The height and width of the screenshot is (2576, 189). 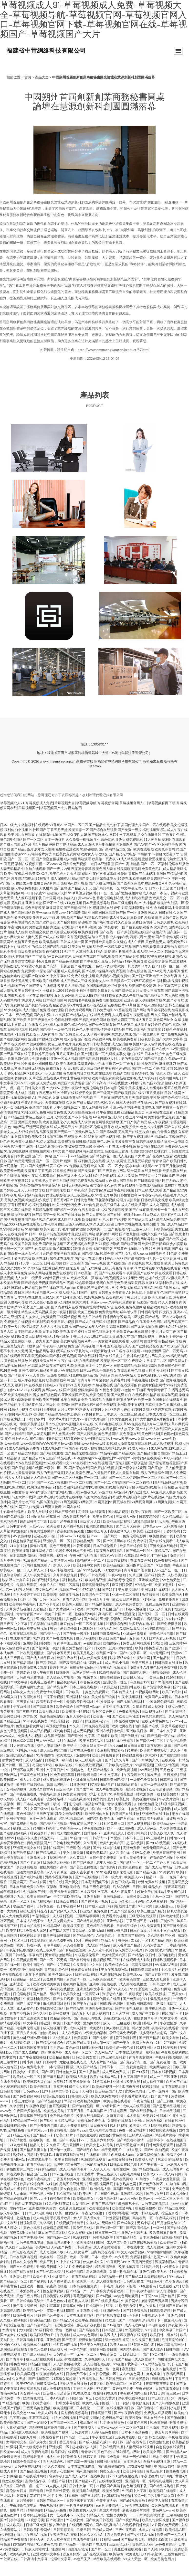 What do you see at coordinates (56, 1190) in the screenshot?
I see `日本电影伦理` at bounding box center [56, 1190].